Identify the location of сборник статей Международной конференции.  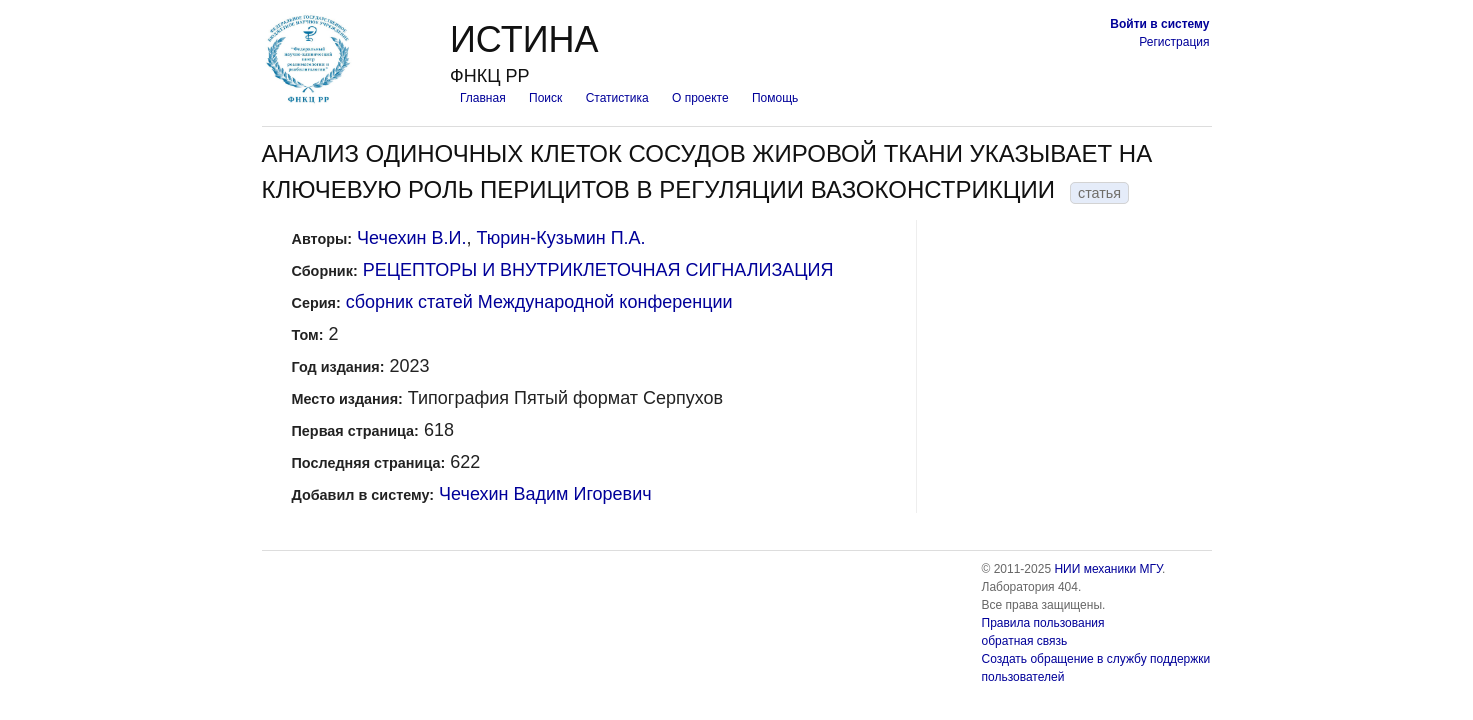
(539, 302).